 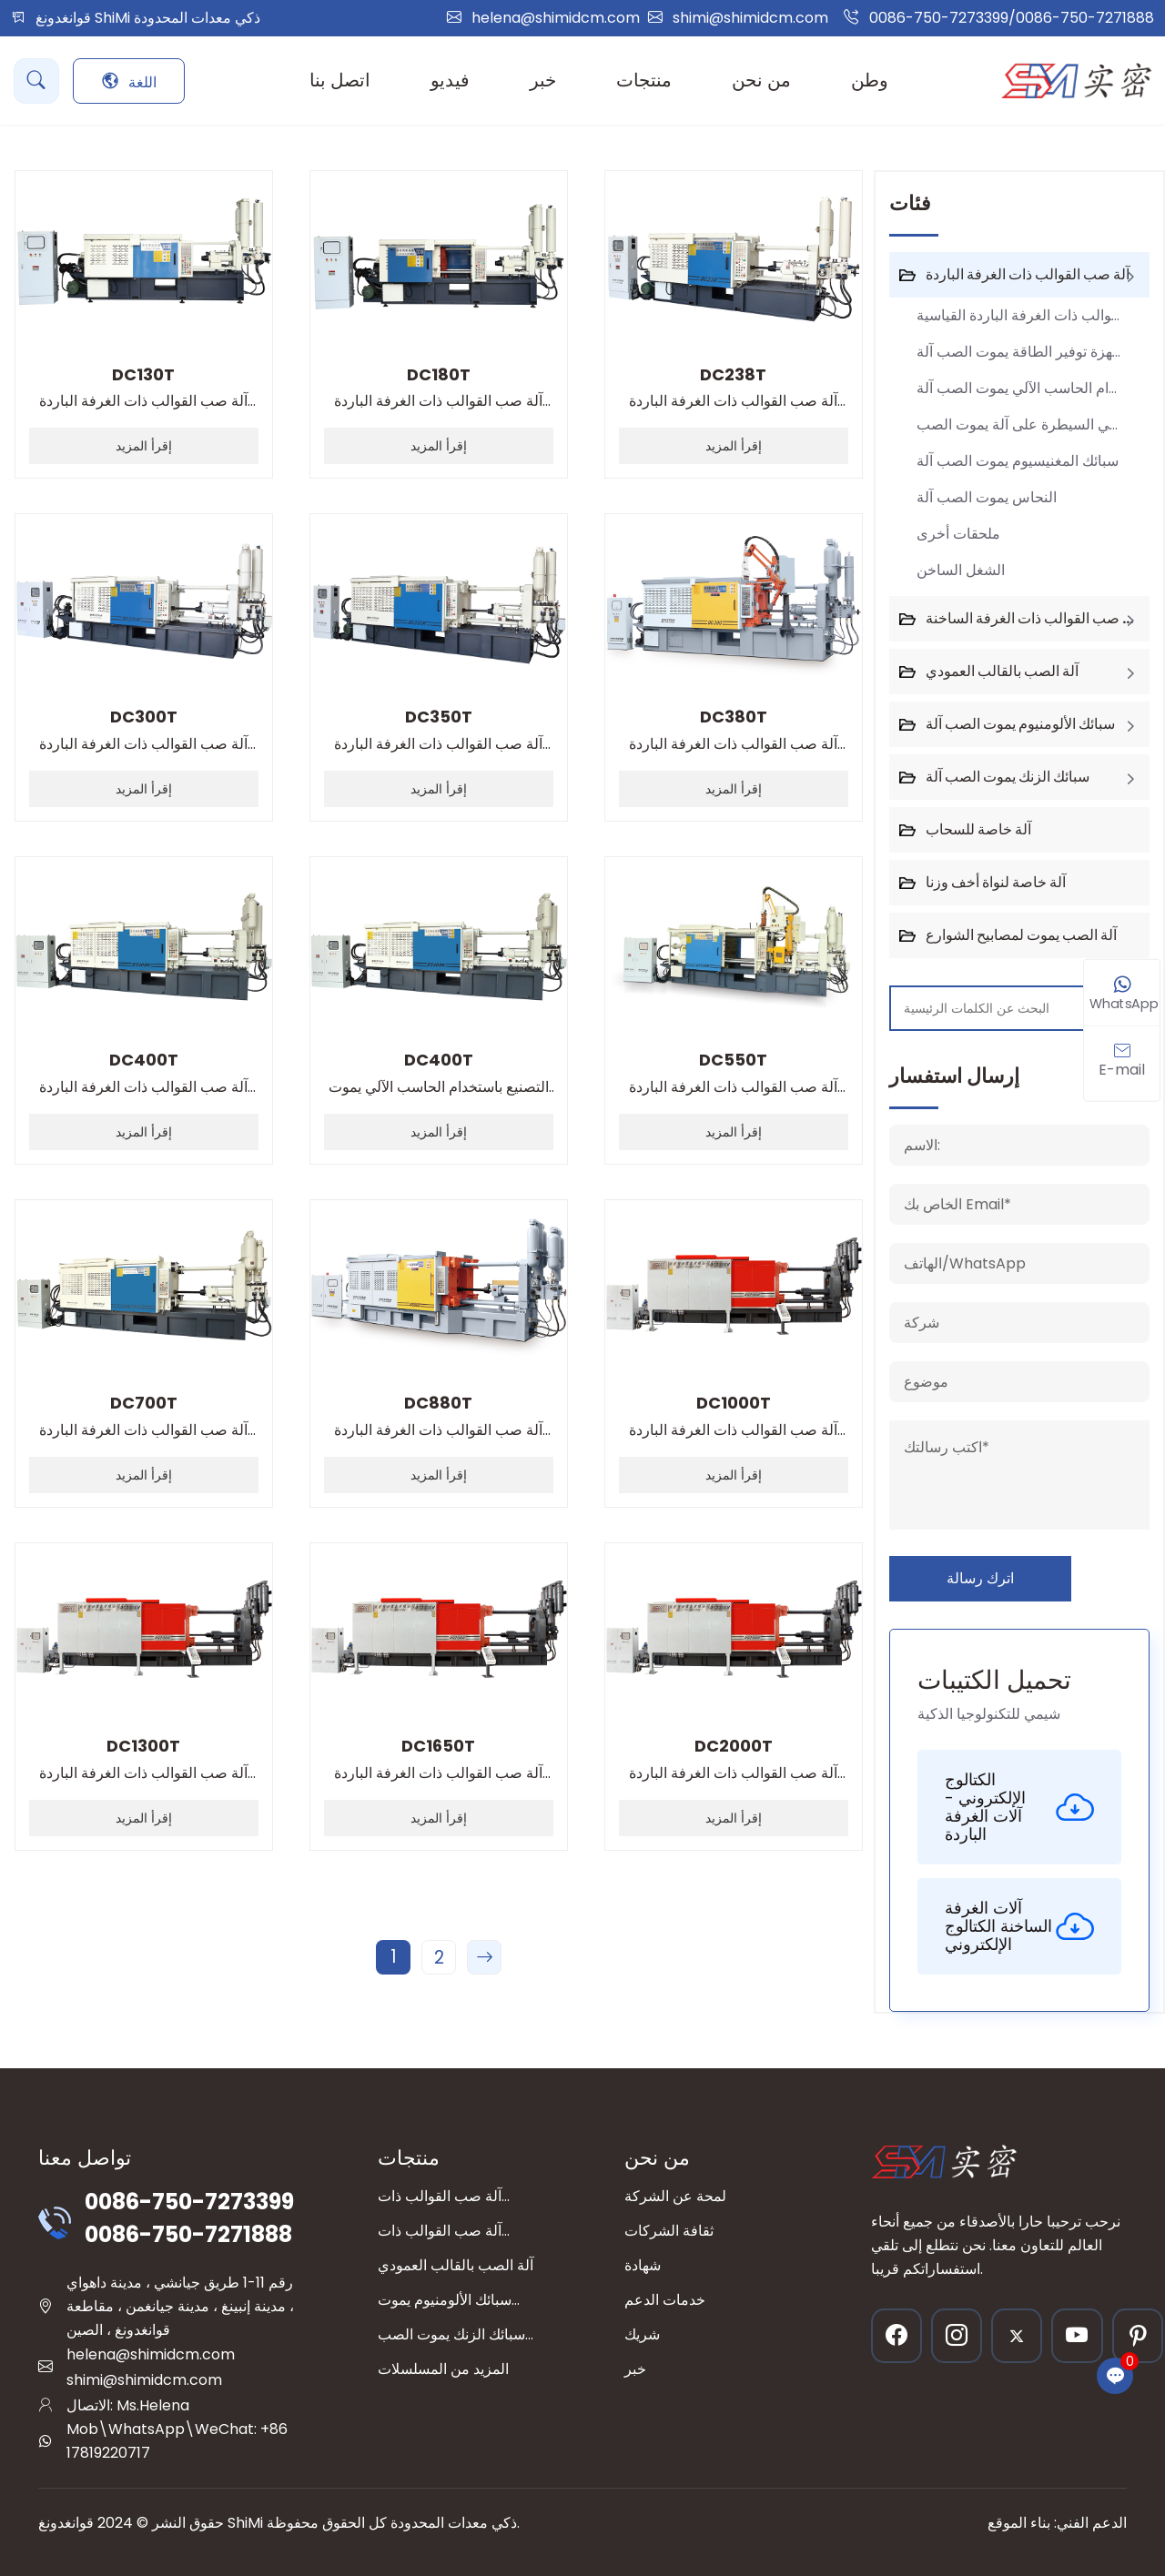 I want to click on لمحة عن الشركة, so click(x=675, y=2196).